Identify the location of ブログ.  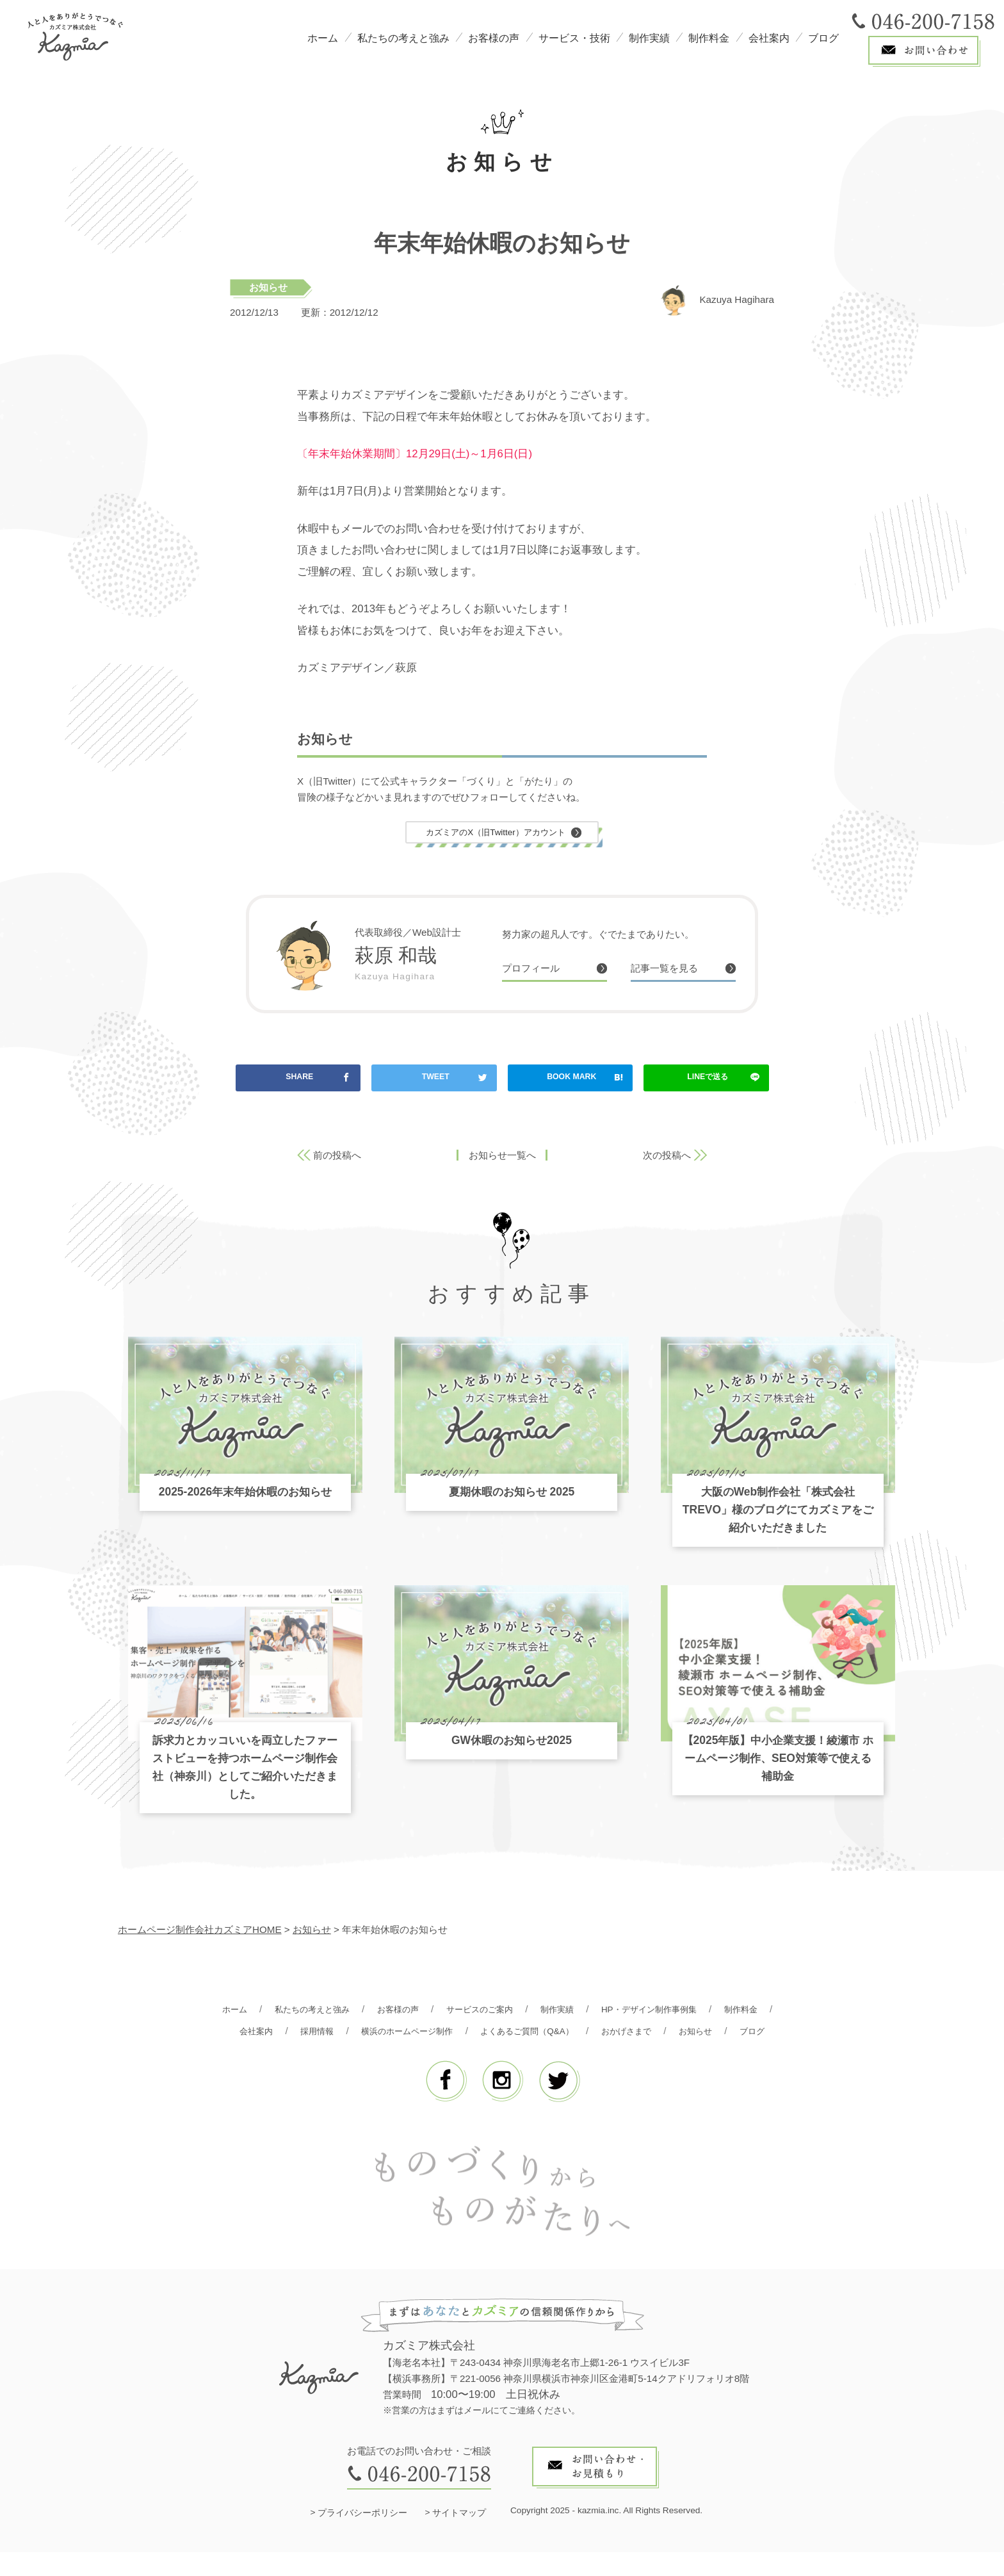
(823, 38).